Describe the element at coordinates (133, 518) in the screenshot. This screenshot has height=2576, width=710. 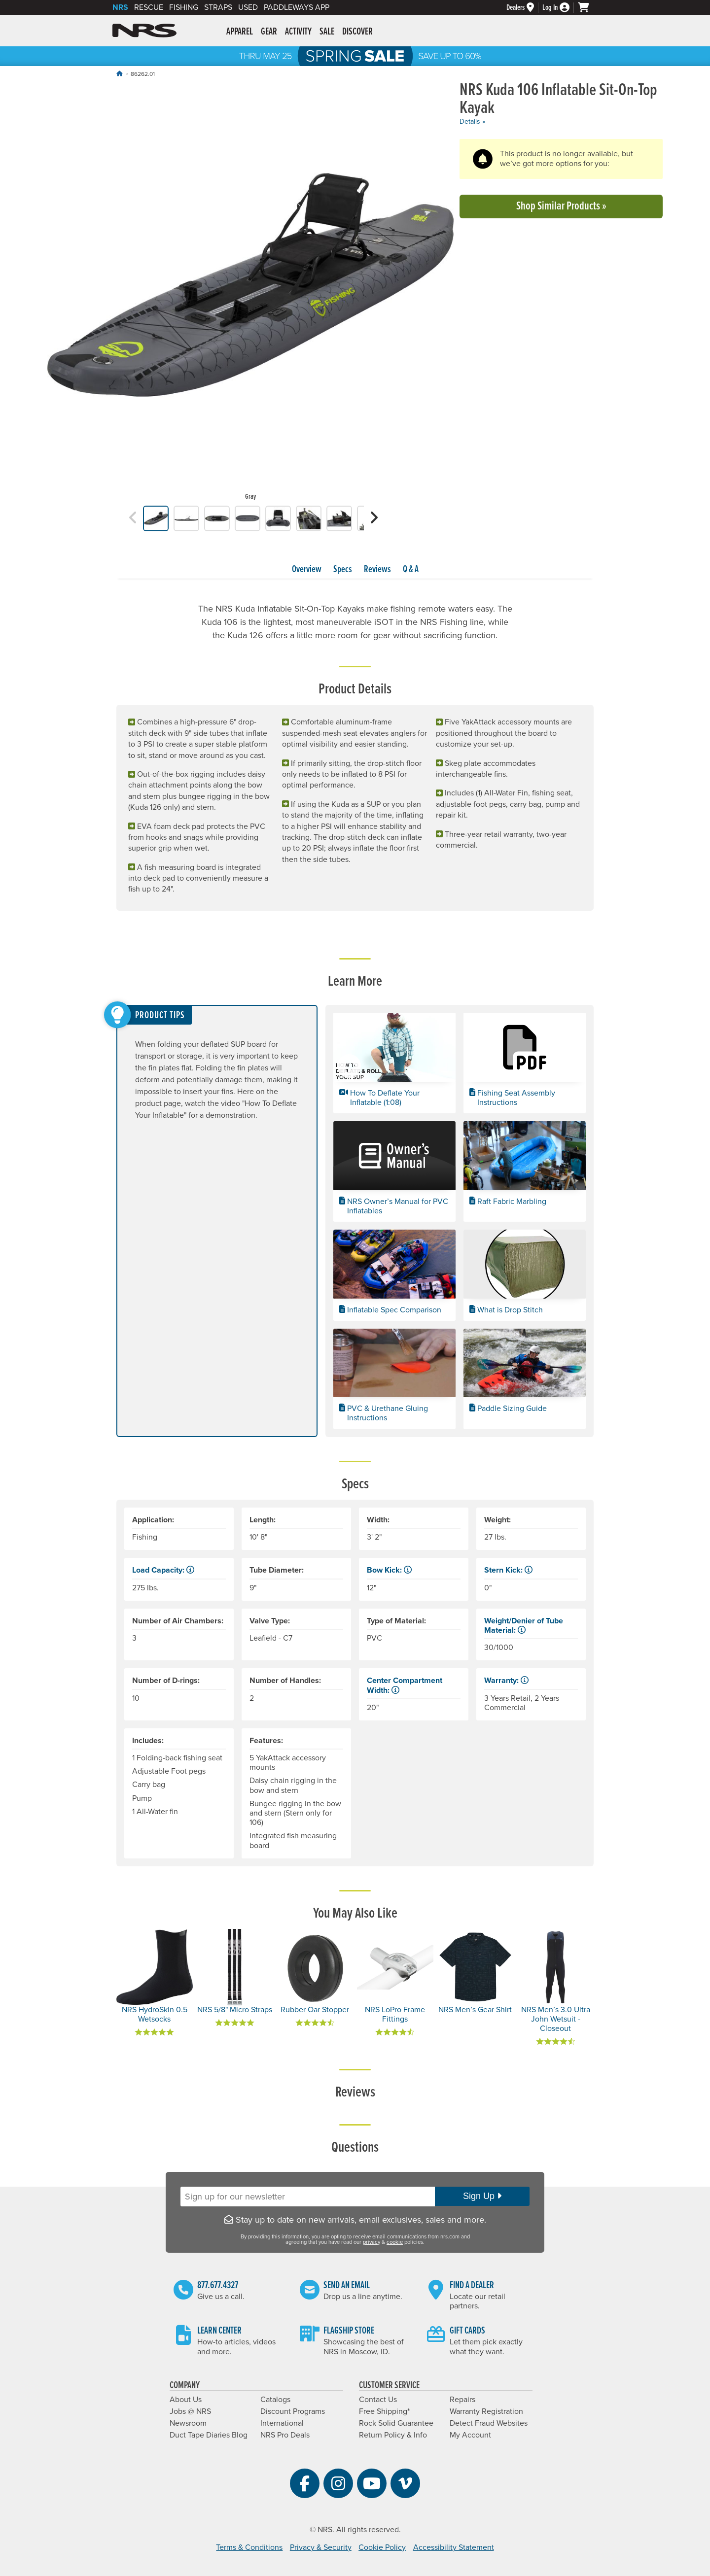
I see `[button]` at that location.